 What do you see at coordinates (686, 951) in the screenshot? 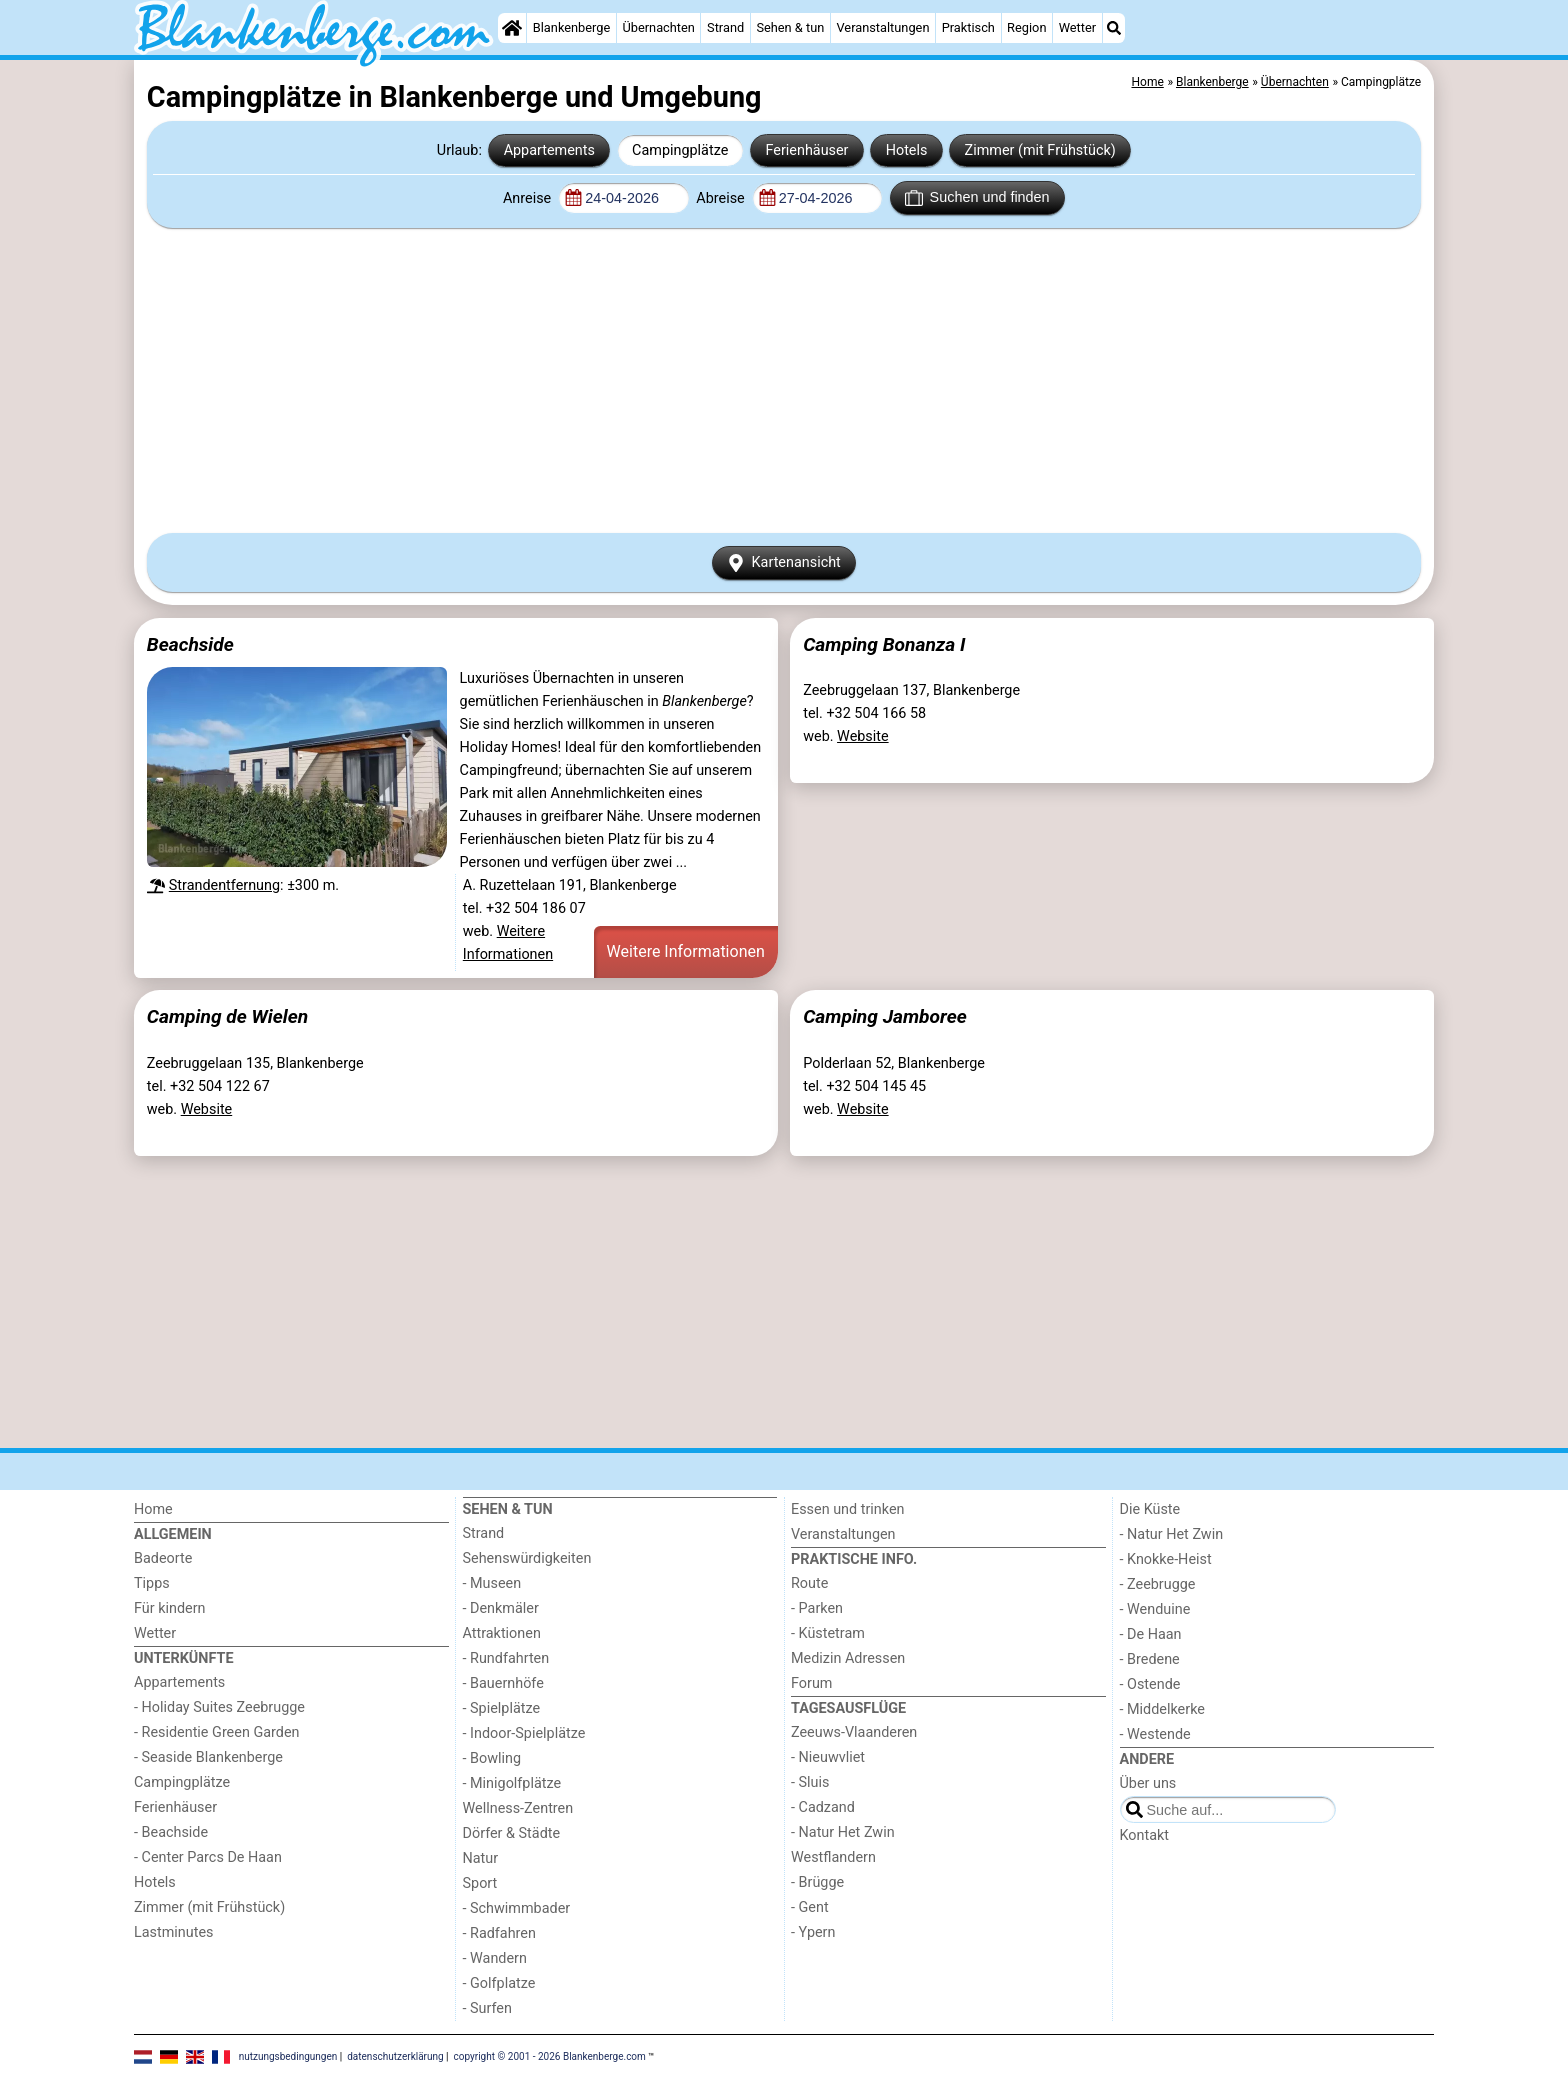
I see `Weitere Informationen` at bounding box center [686, 951].